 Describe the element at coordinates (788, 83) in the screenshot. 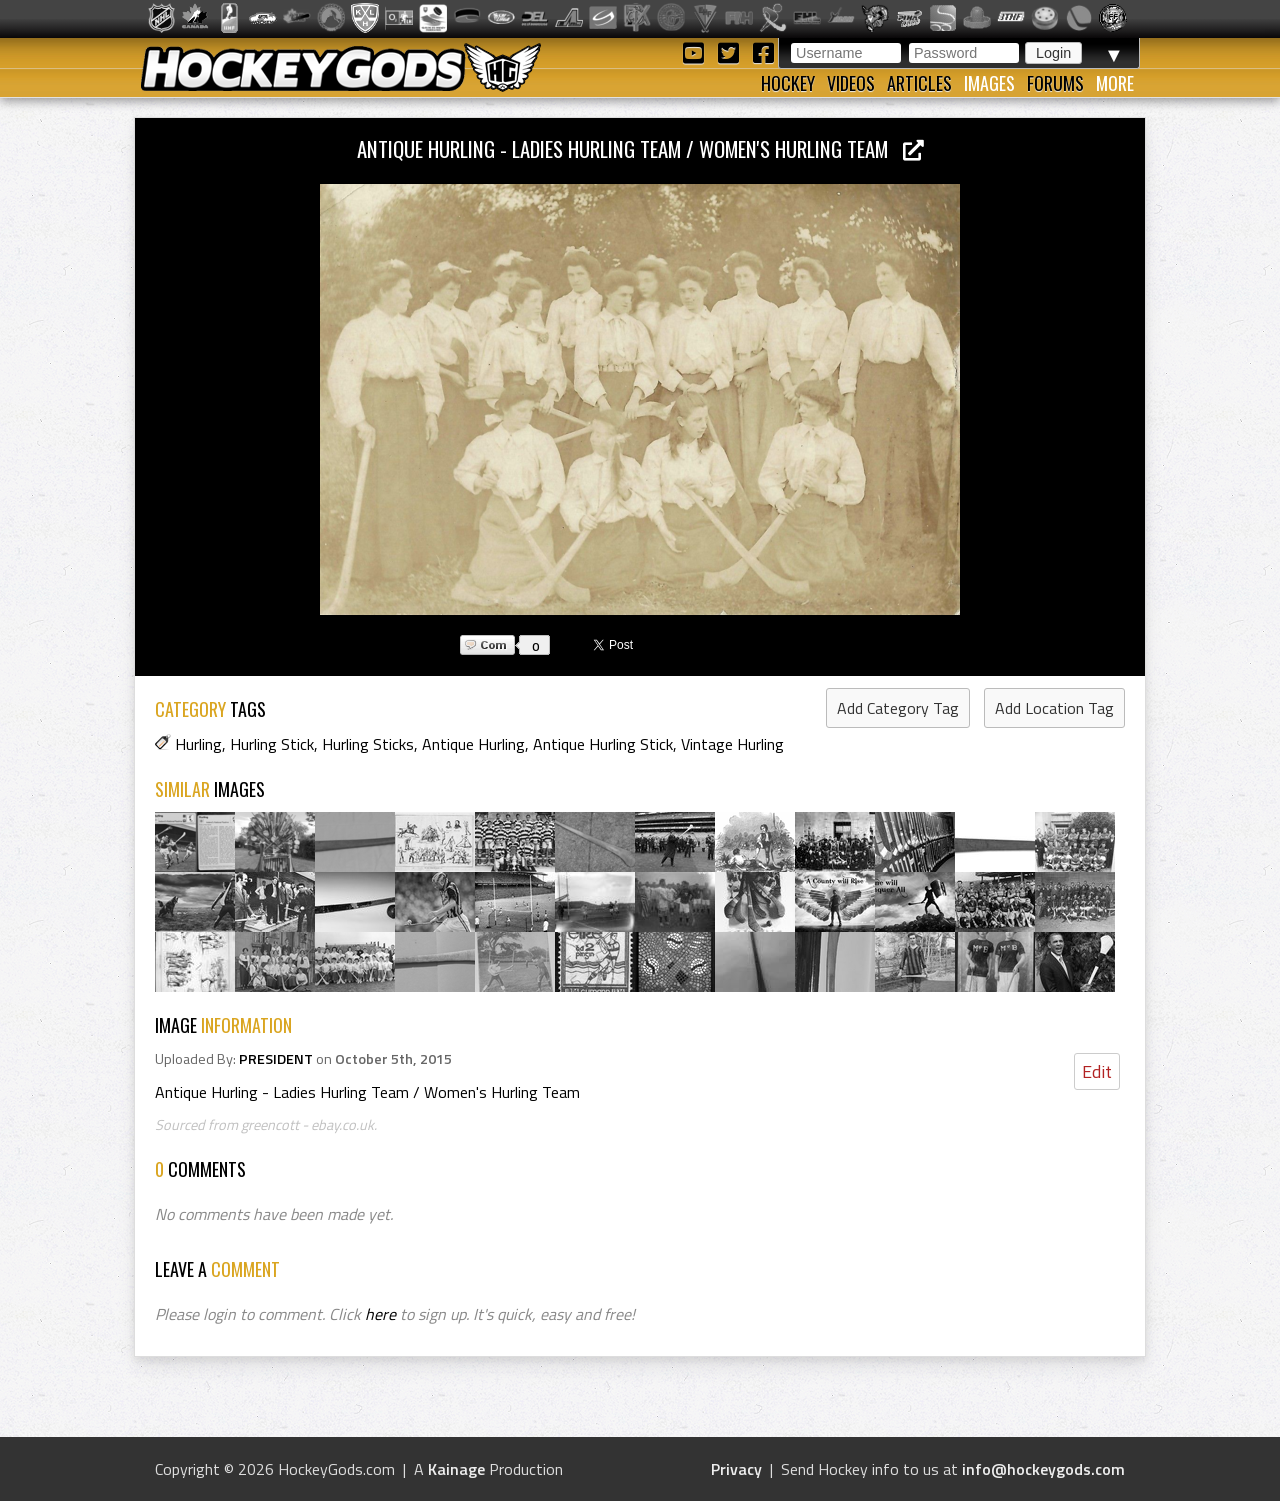

I see `Hockey` at that location.